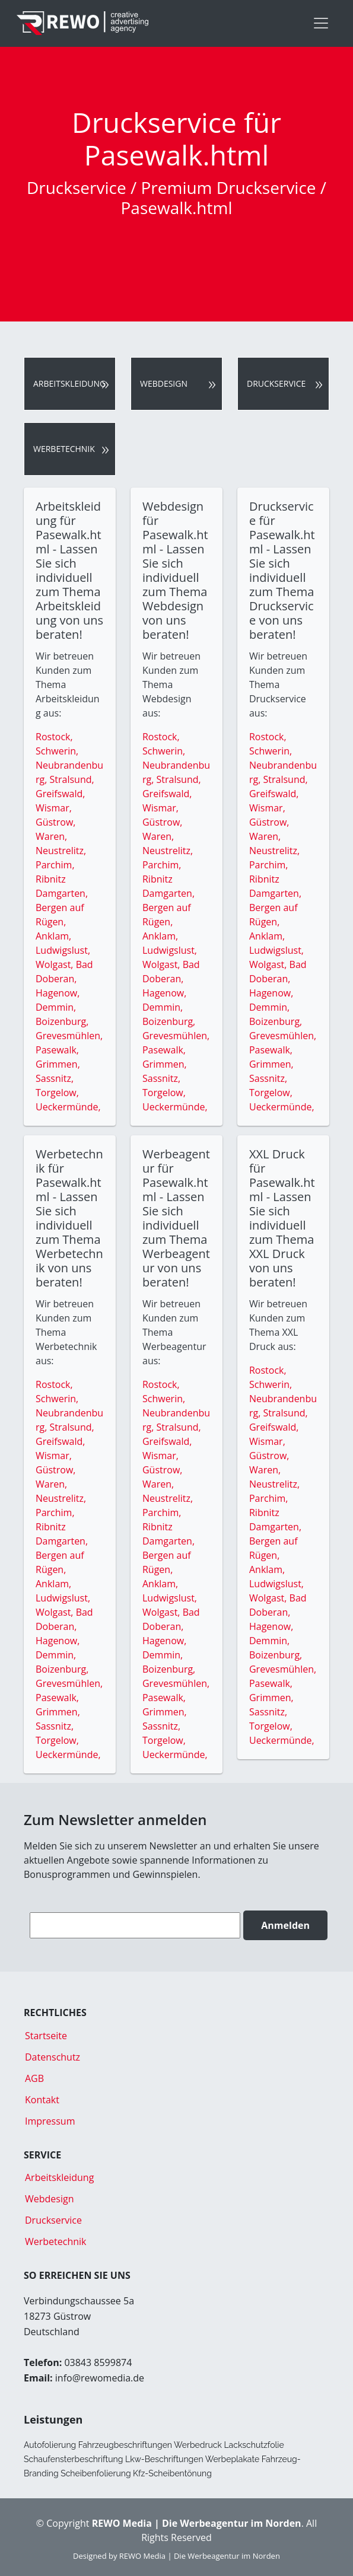  What do you see at coordinates (57, 1092) in the screenshot?
I see `Torgelow,` at bounding box center [57, 1092].